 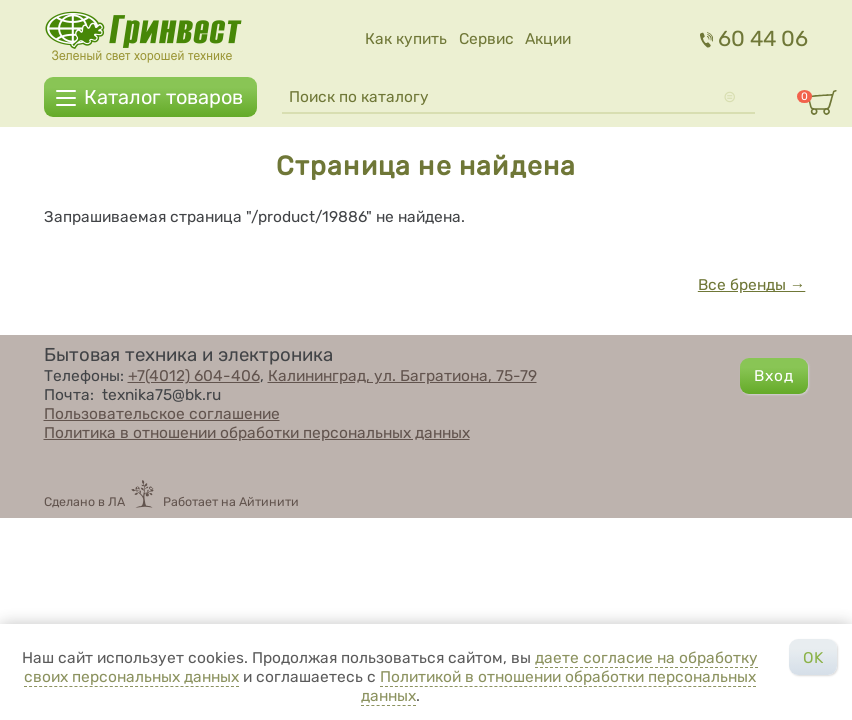 What do you see at coordinates (84, 501) in the screenshot?
I see `Сделано в ЛА` at bounding box center [84, 501].